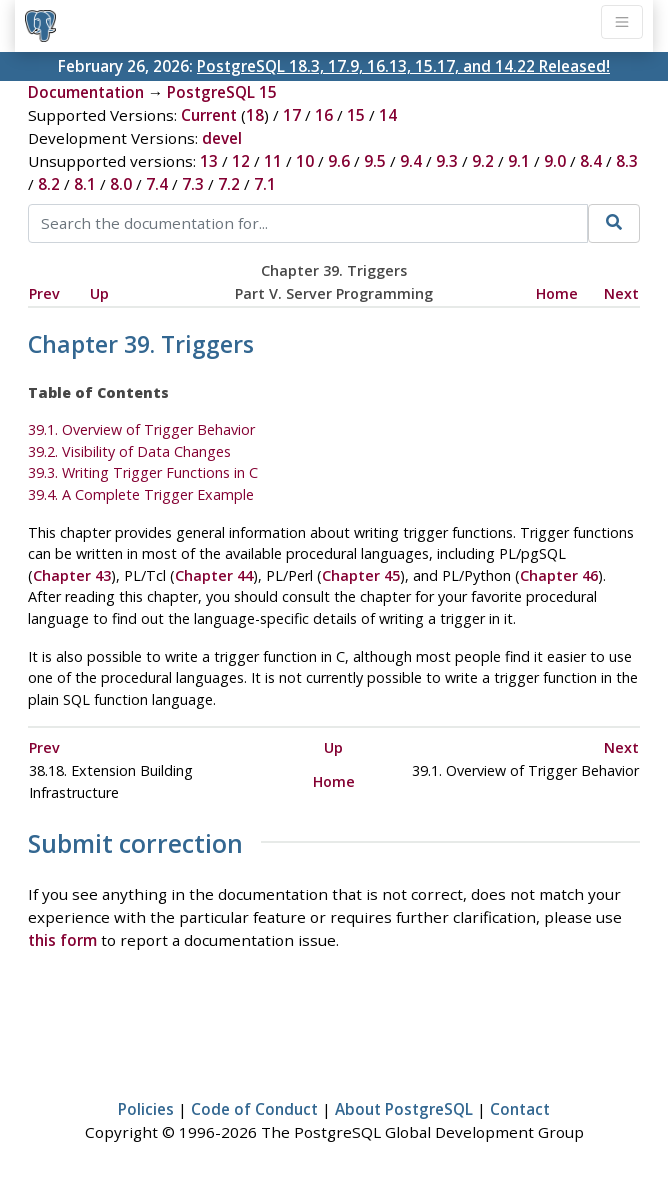 This screenshot has height=1183, width=668. I want to click on 18, so click(255, 115).